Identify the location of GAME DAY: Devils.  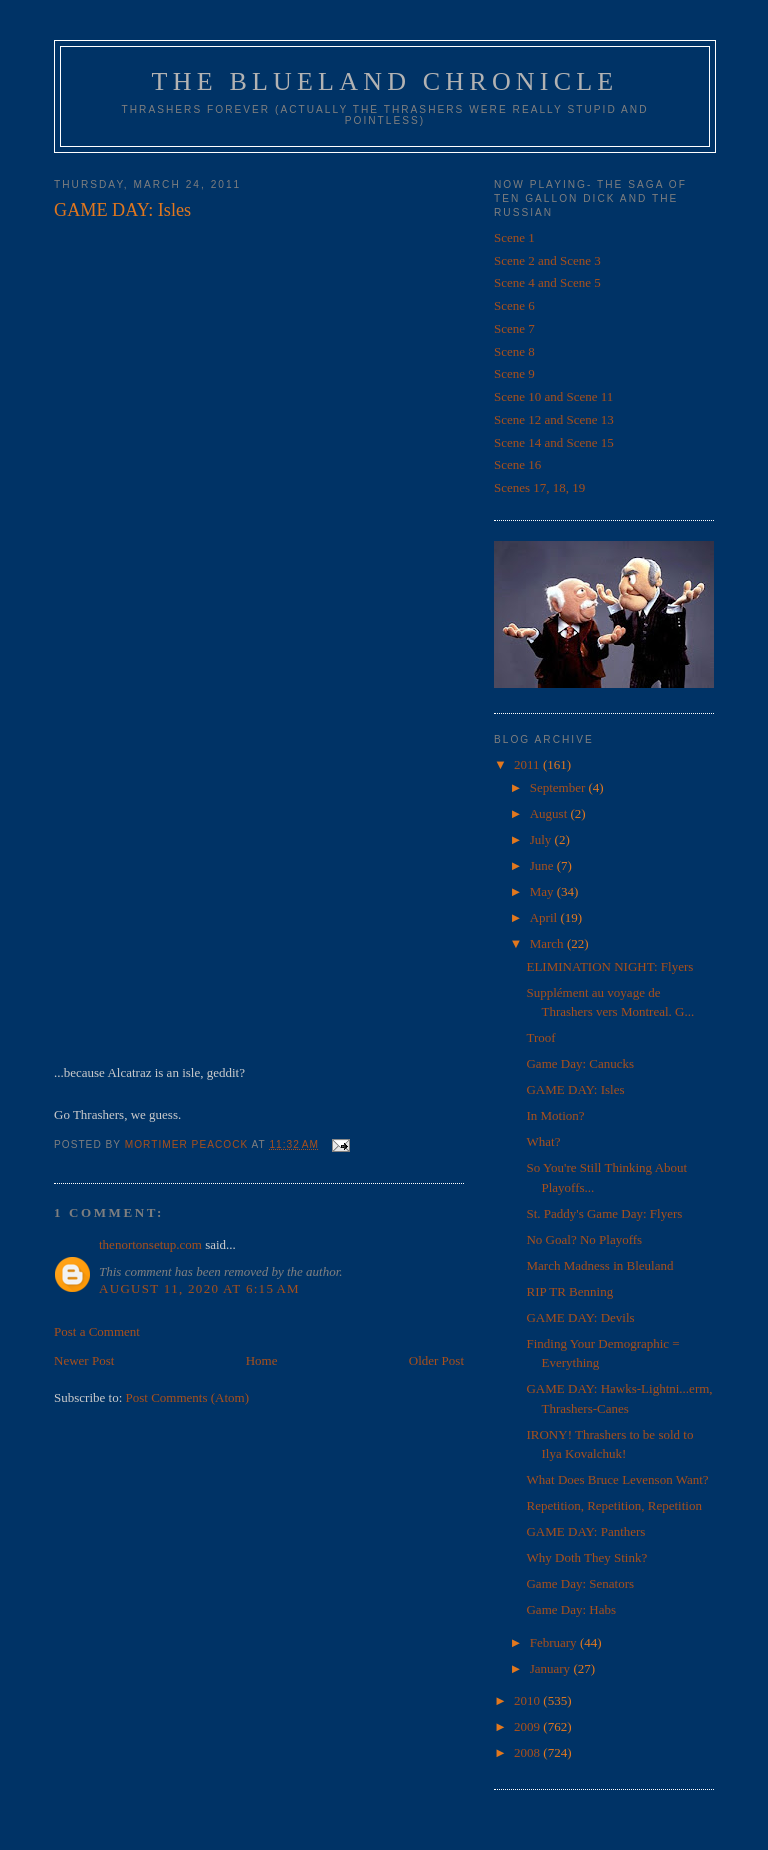
(580, 1317).